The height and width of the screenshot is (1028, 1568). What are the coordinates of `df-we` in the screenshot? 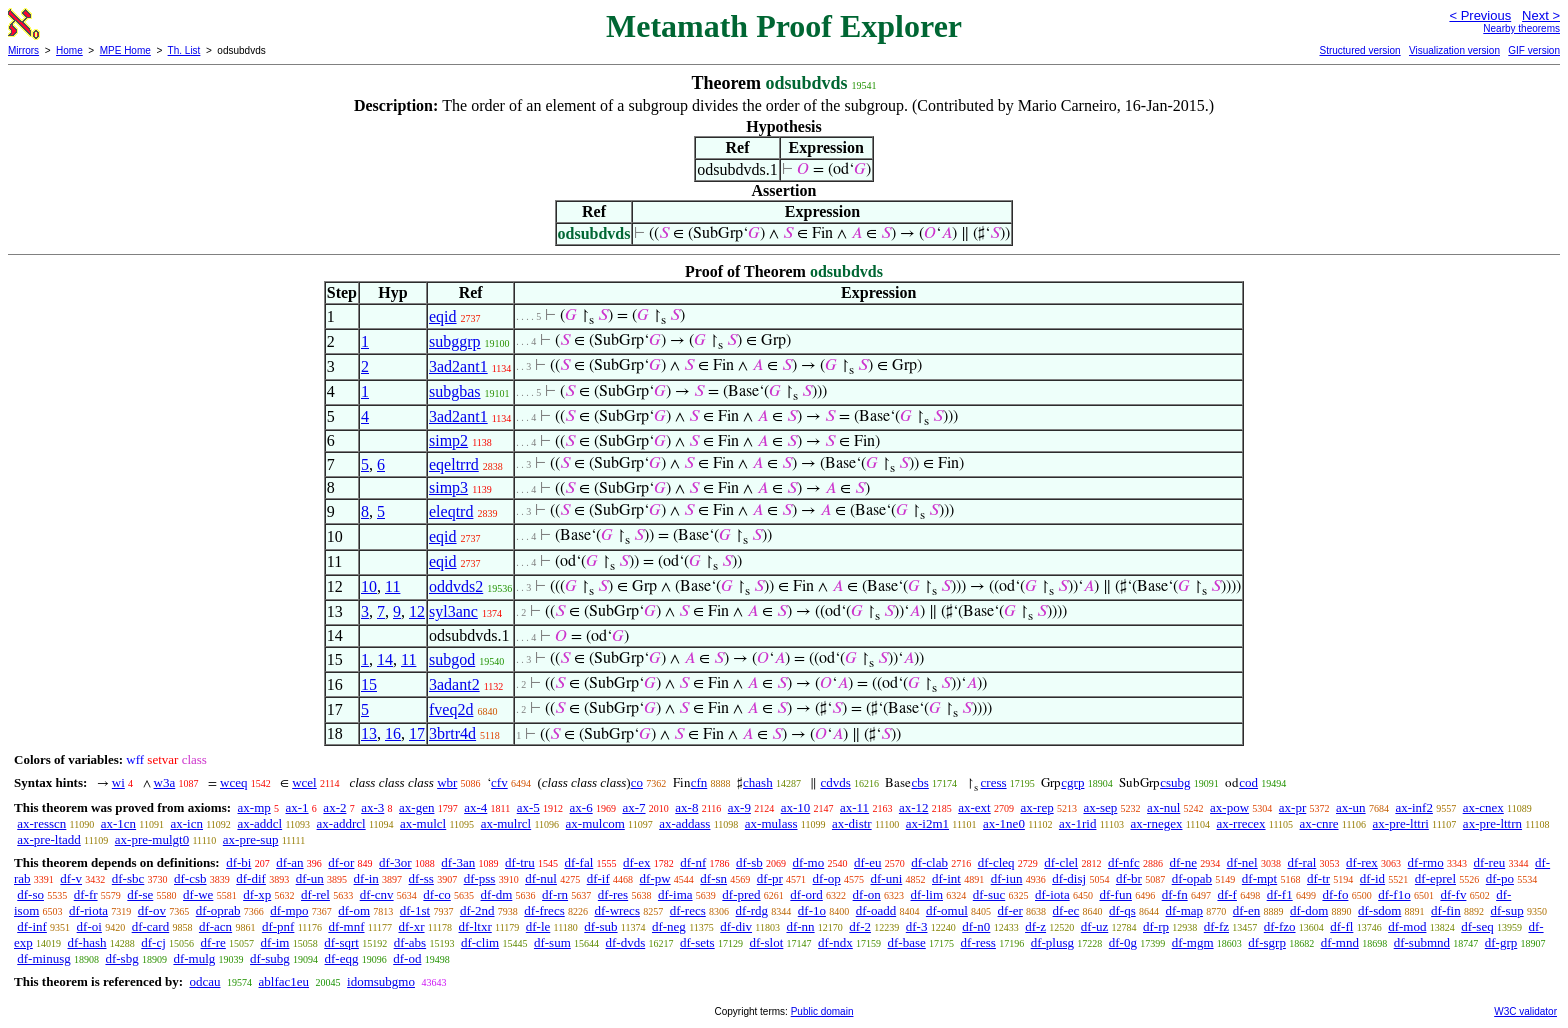 It's located at (198, 894).